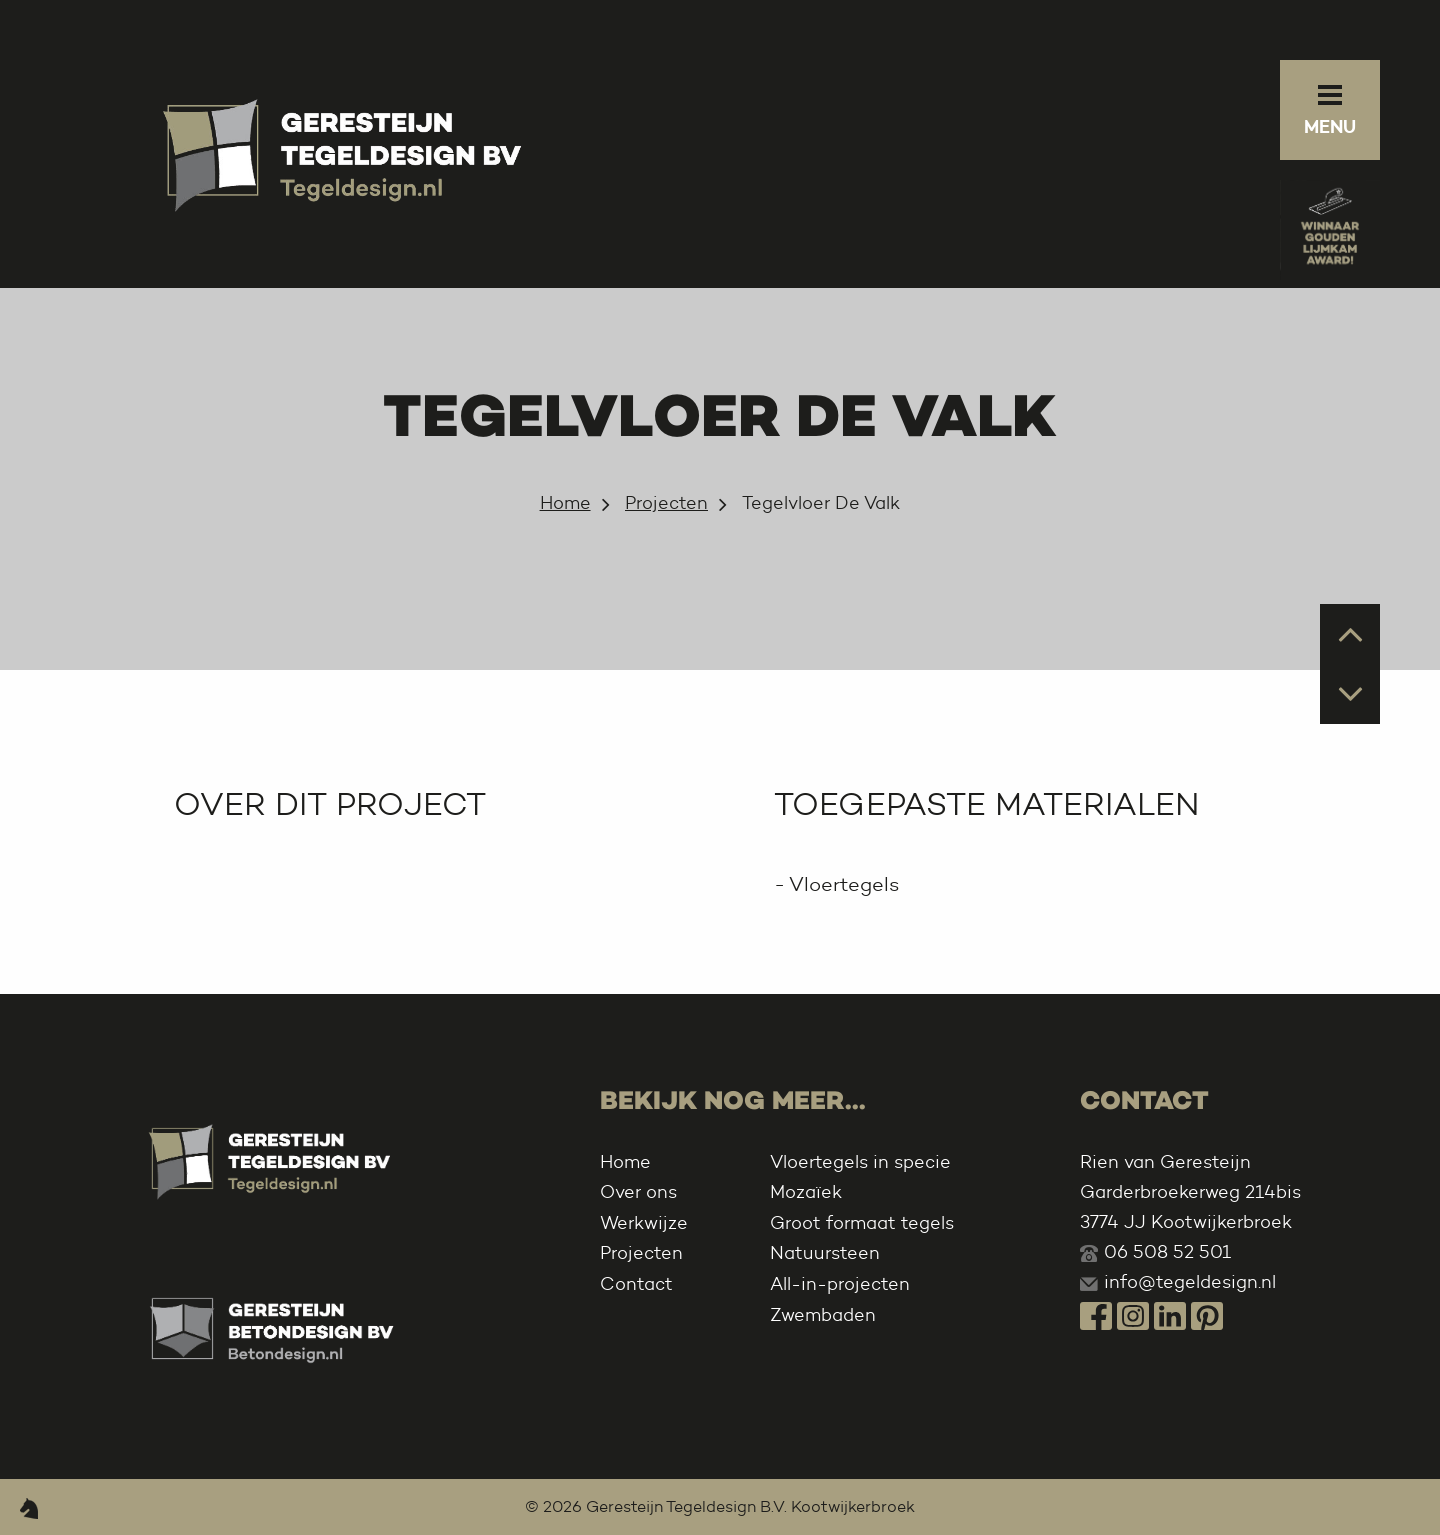  I want to click on 06 508 52 501, so click(1167, 1252).